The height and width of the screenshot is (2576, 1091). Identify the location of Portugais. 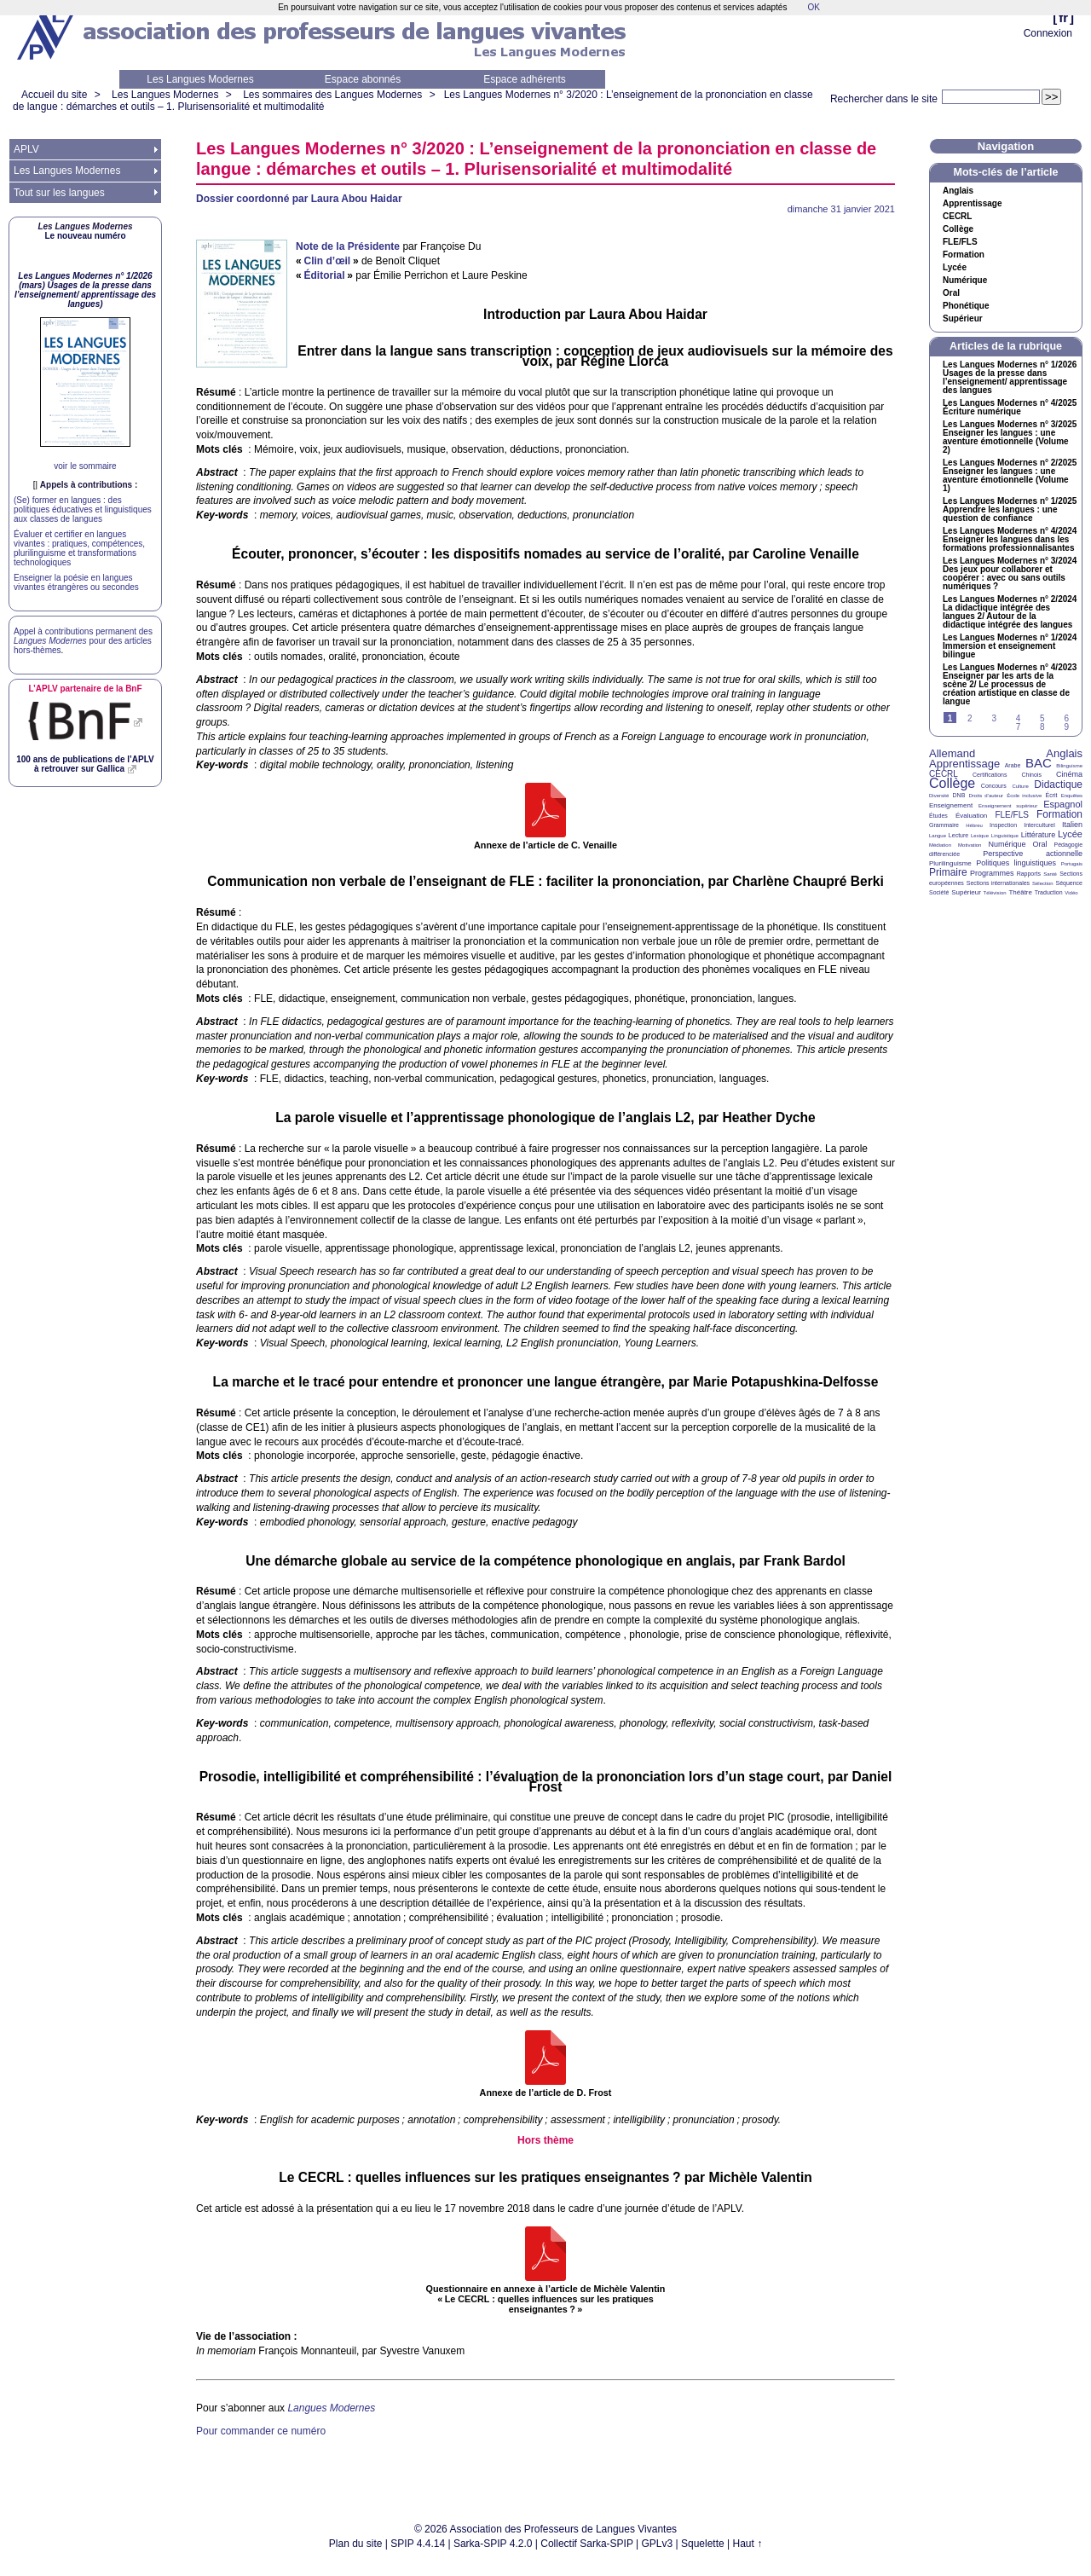
(1071, 863).